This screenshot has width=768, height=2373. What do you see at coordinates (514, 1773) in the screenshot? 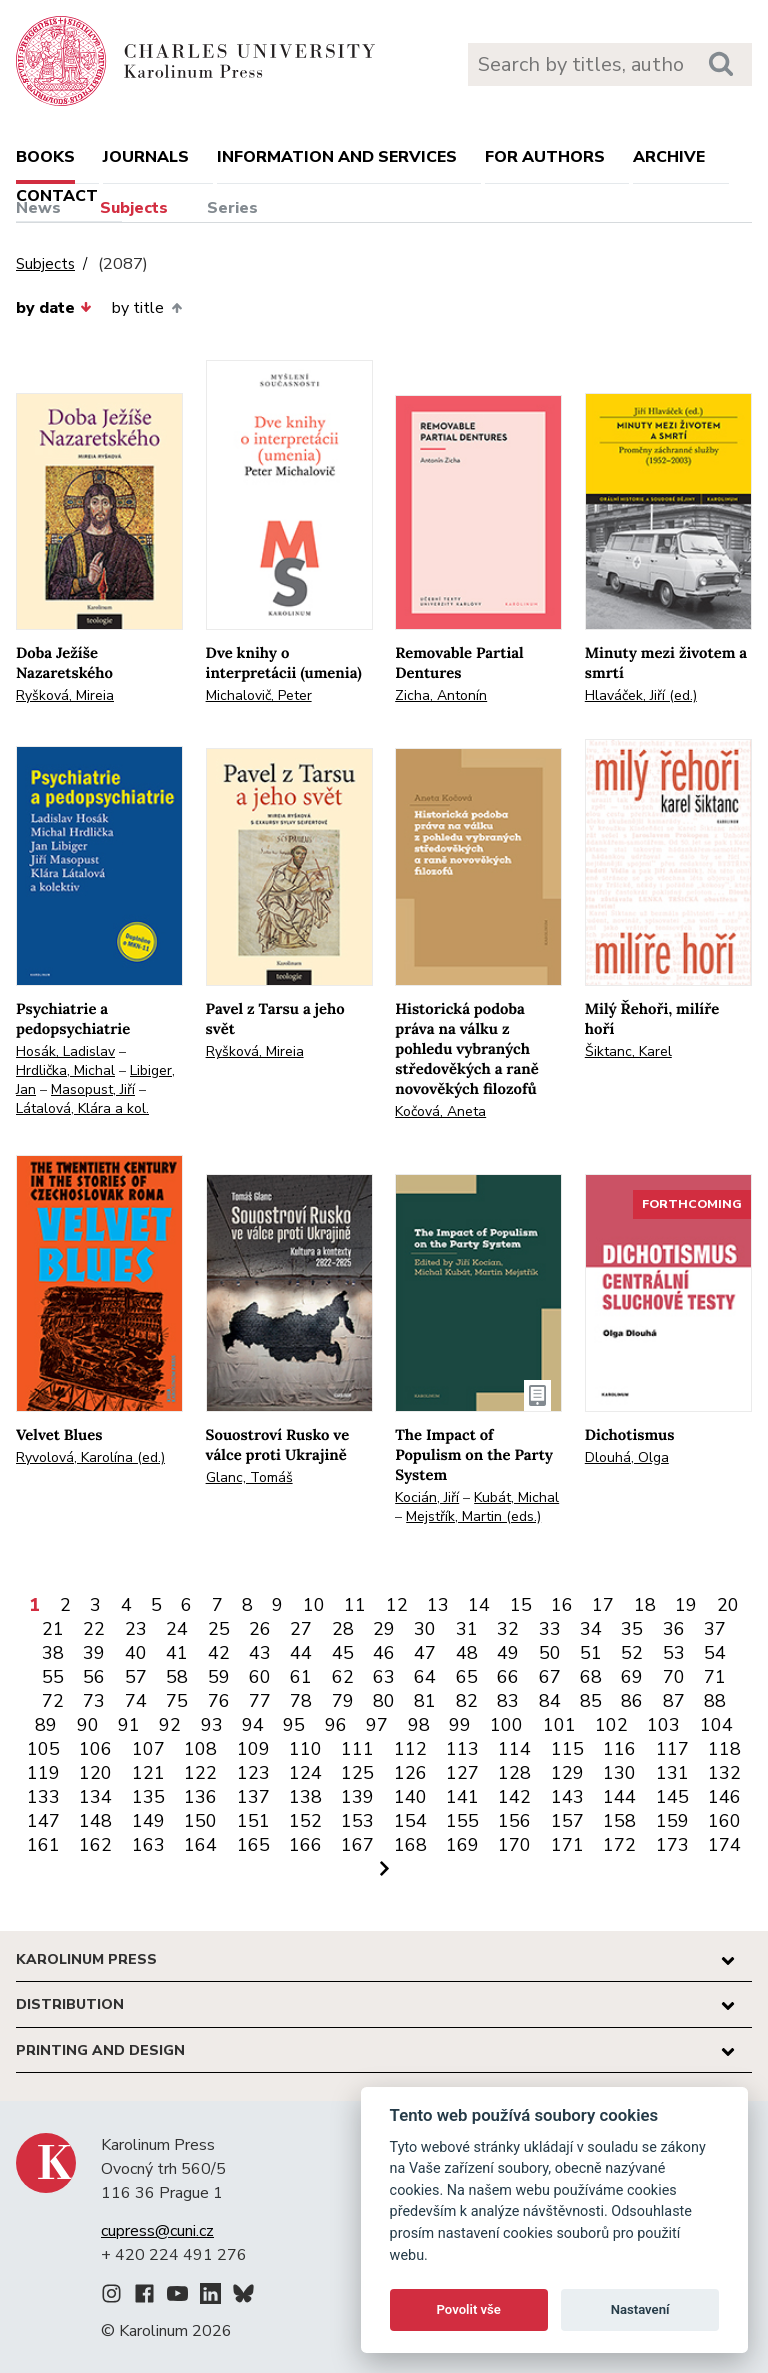
I see `128` at bounding box center [514, 1773].